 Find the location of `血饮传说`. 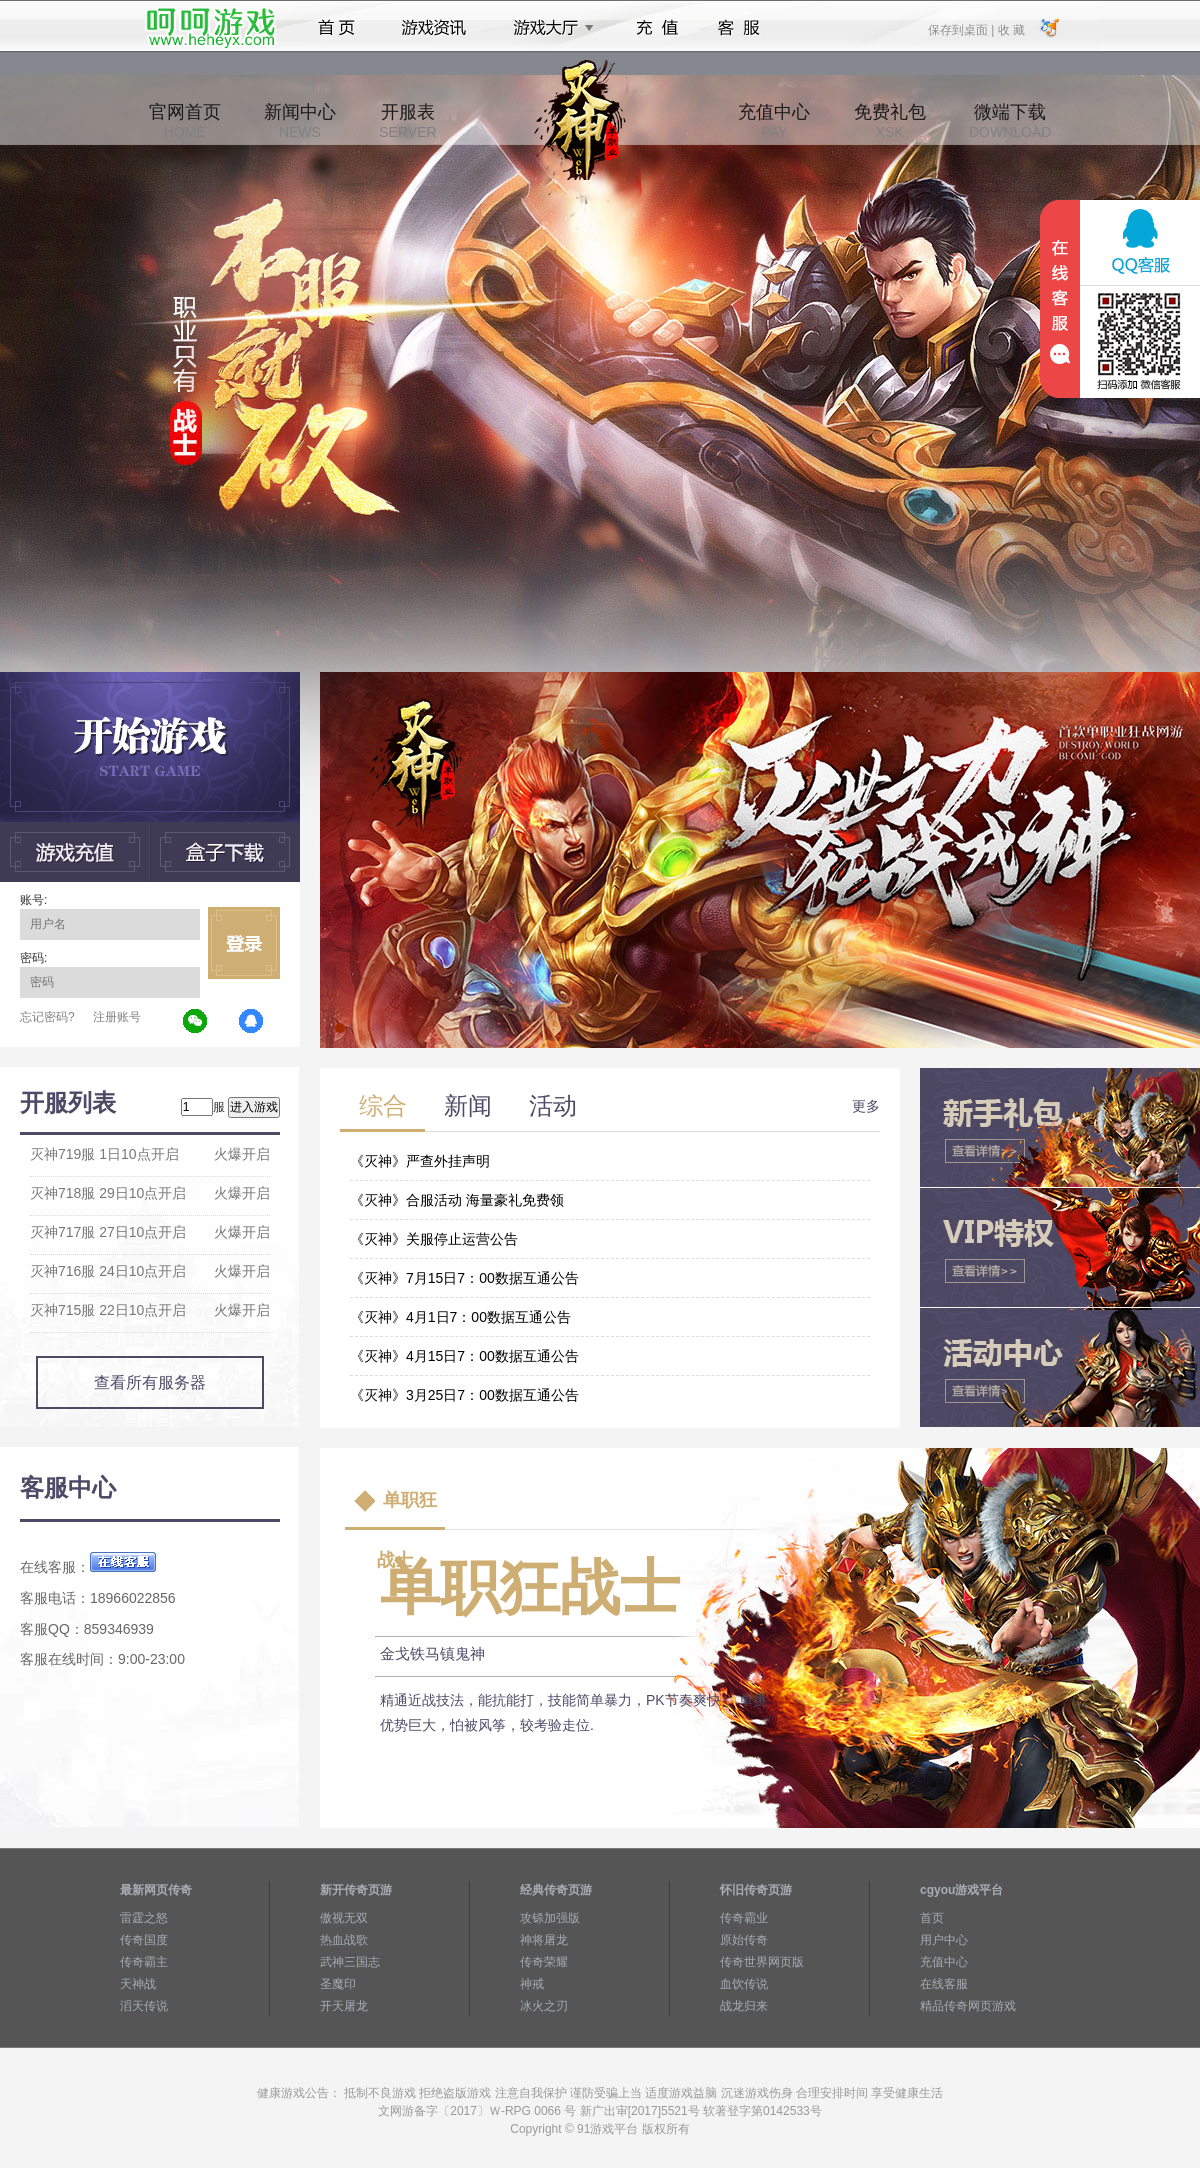

血饮传说 is located at coordinates (744, 1984).